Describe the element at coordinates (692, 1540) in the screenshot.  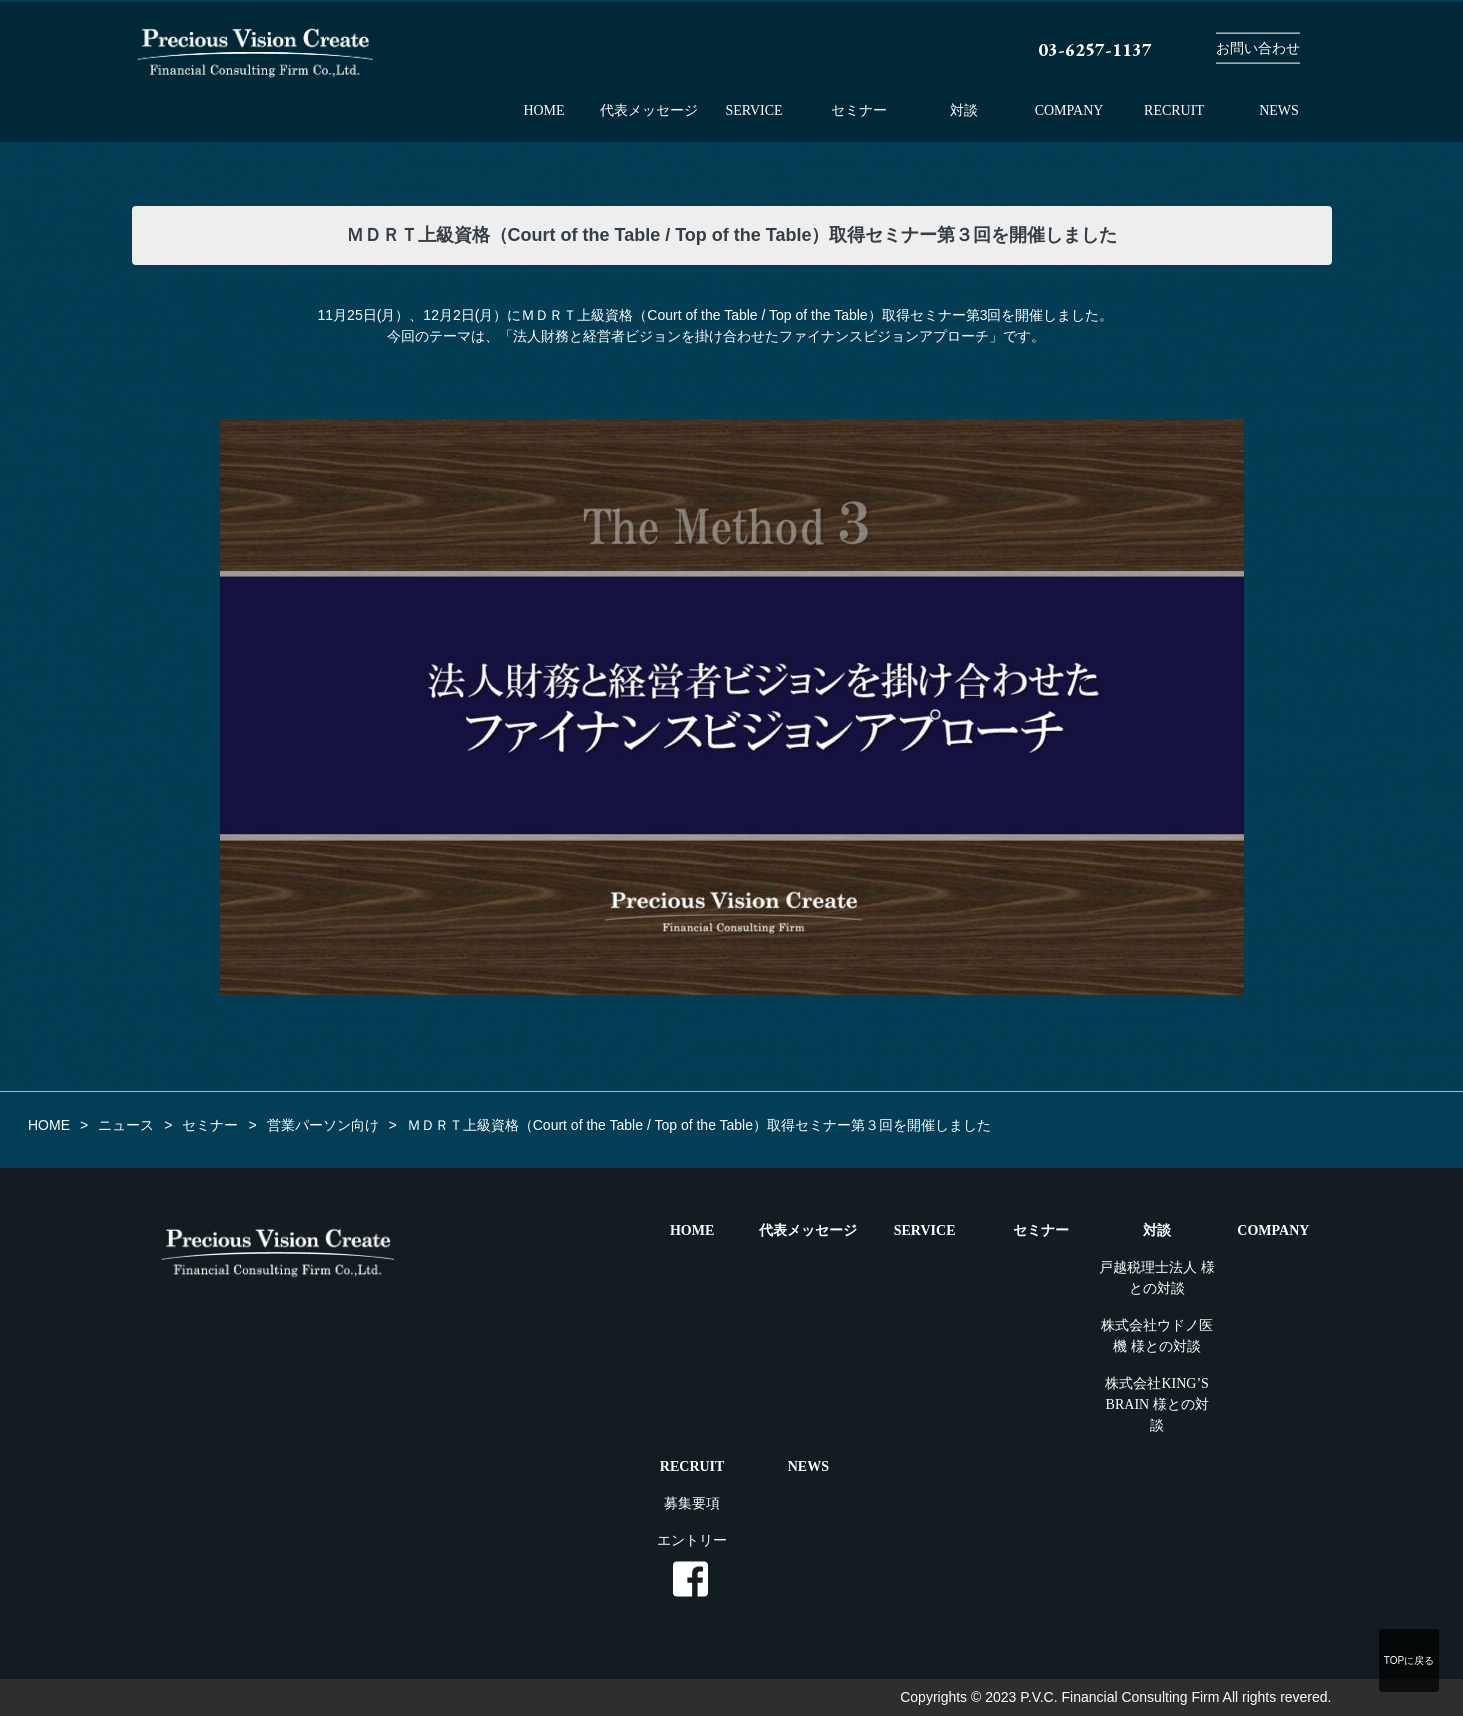
I see `エントリー` at that location.